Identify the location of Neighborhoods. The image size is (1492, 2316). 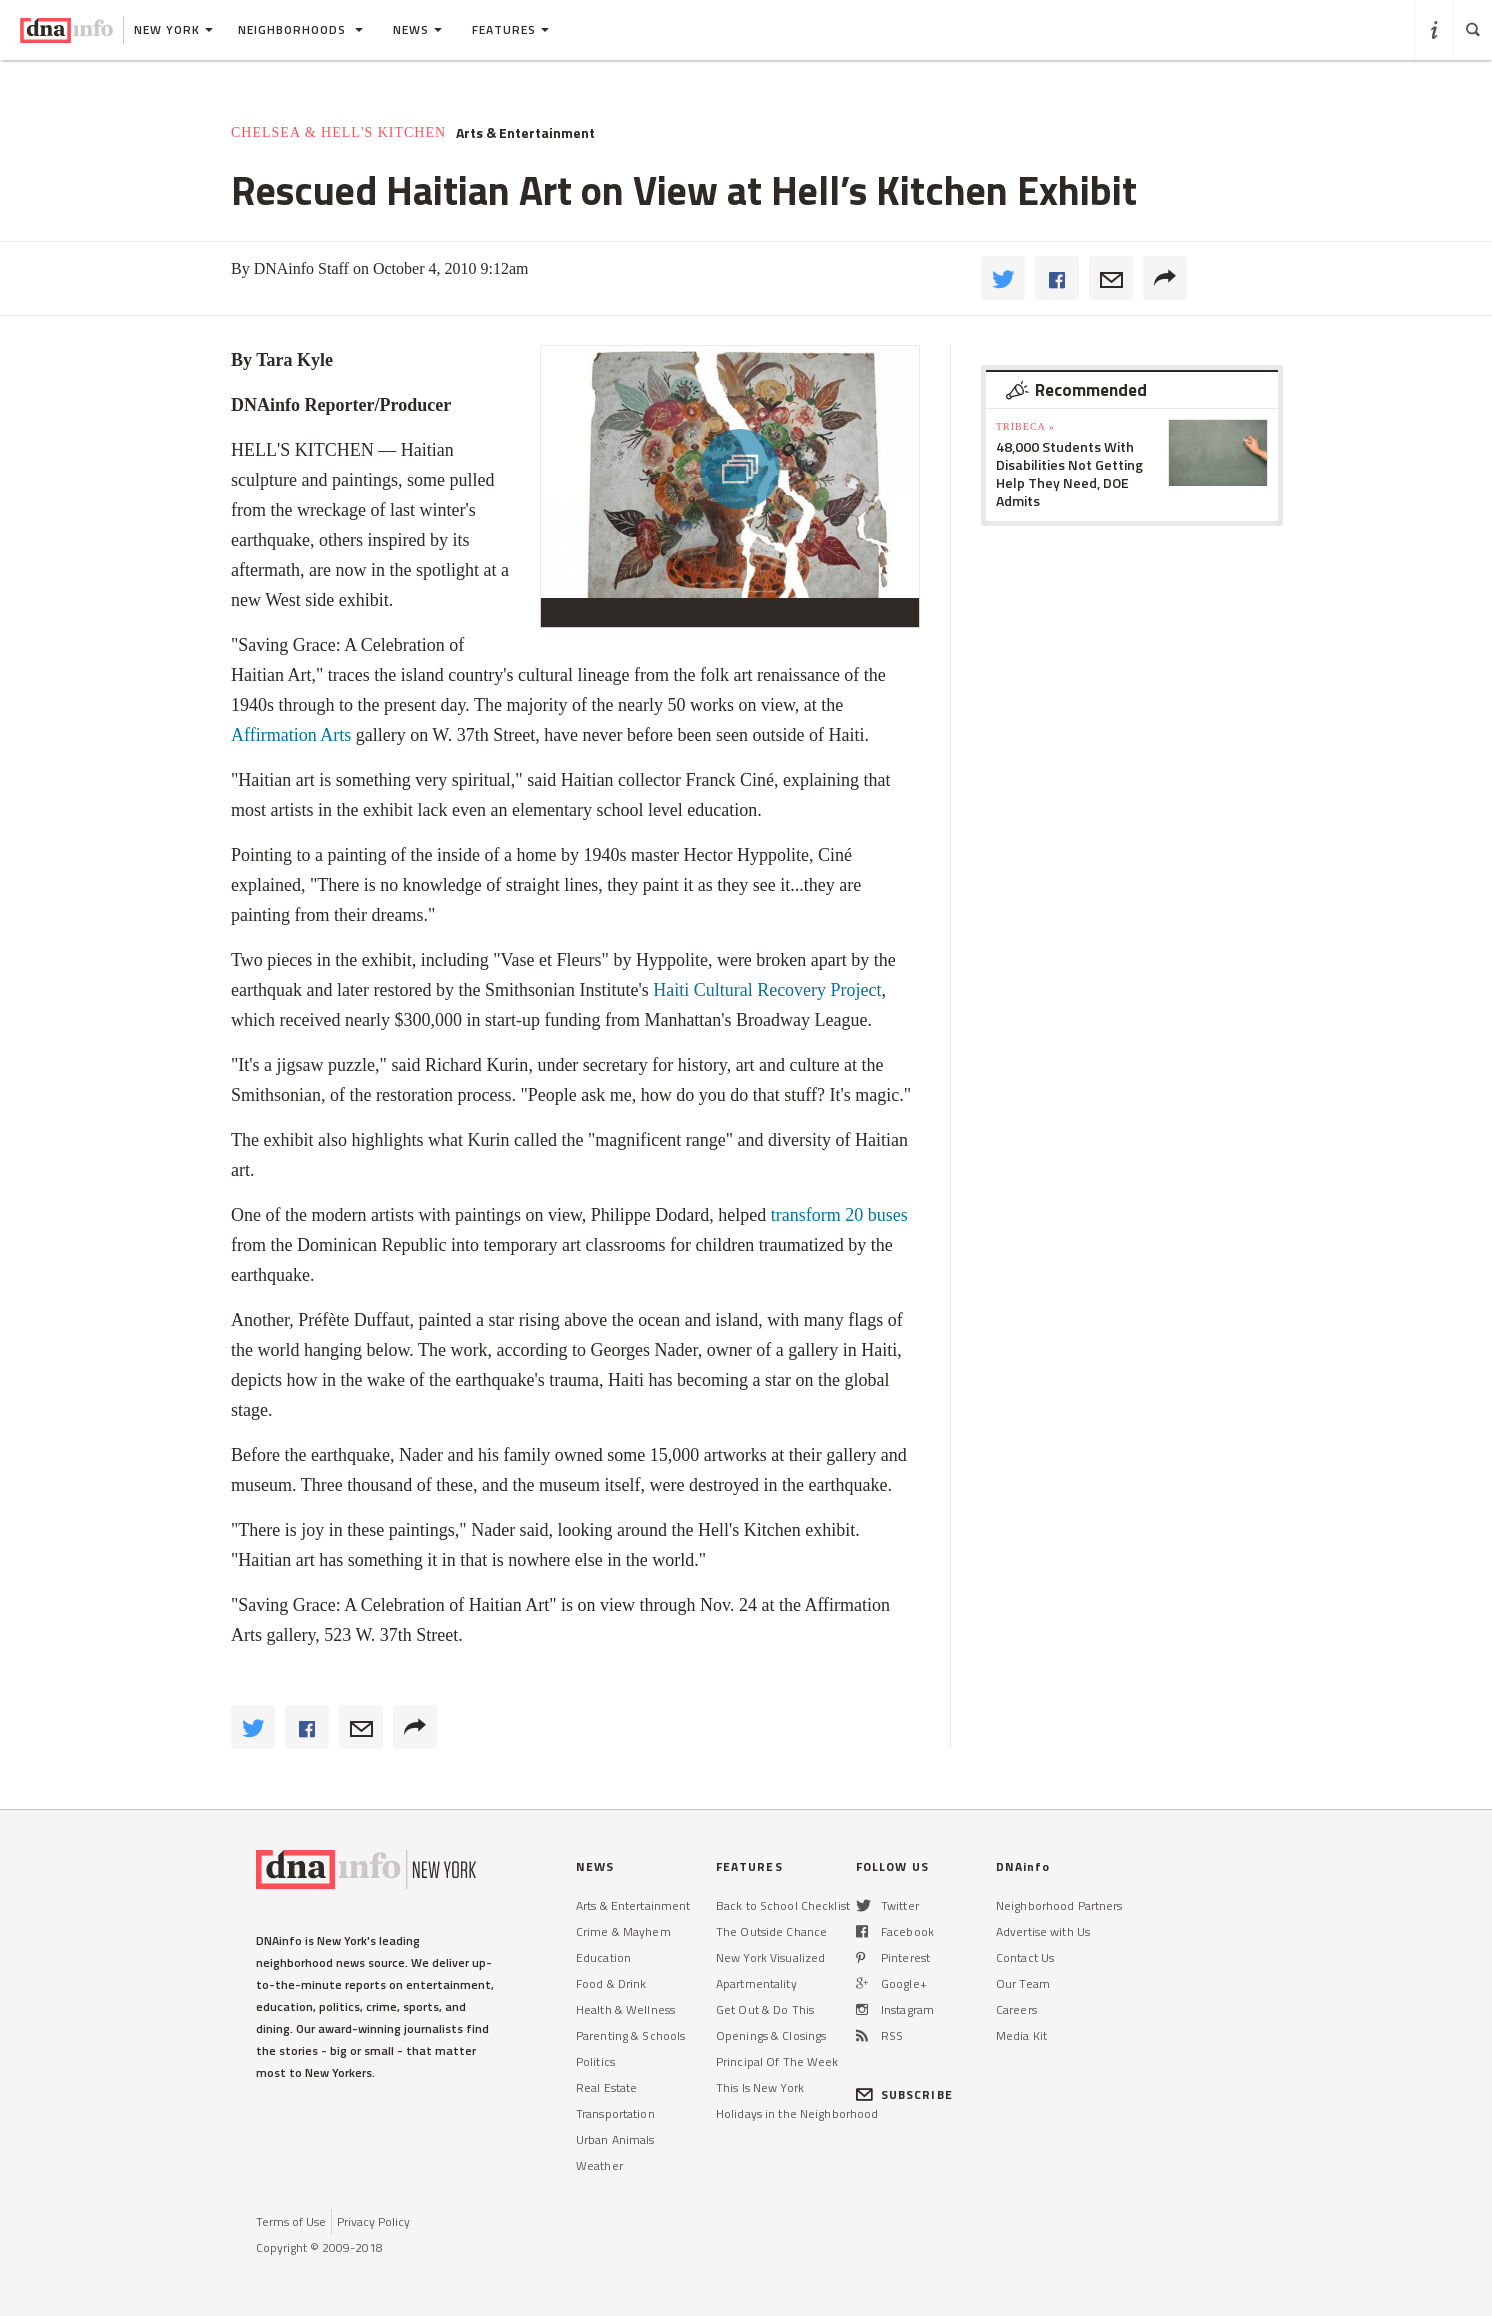
(300, 29).